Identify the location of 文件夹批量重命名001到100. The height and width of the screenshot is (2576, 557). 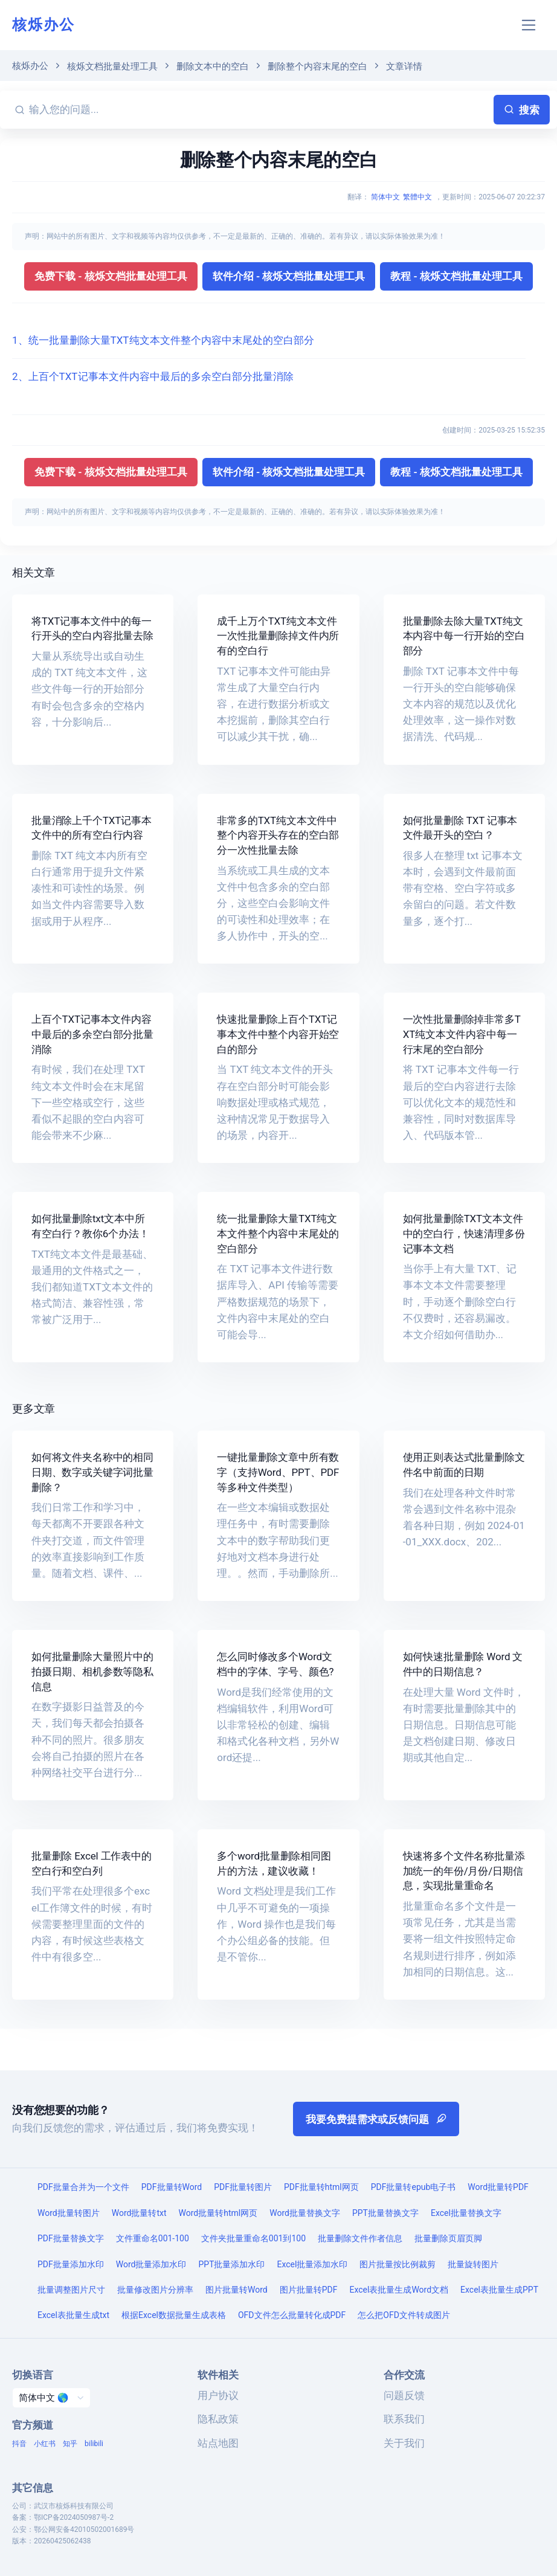
(253, 2238).